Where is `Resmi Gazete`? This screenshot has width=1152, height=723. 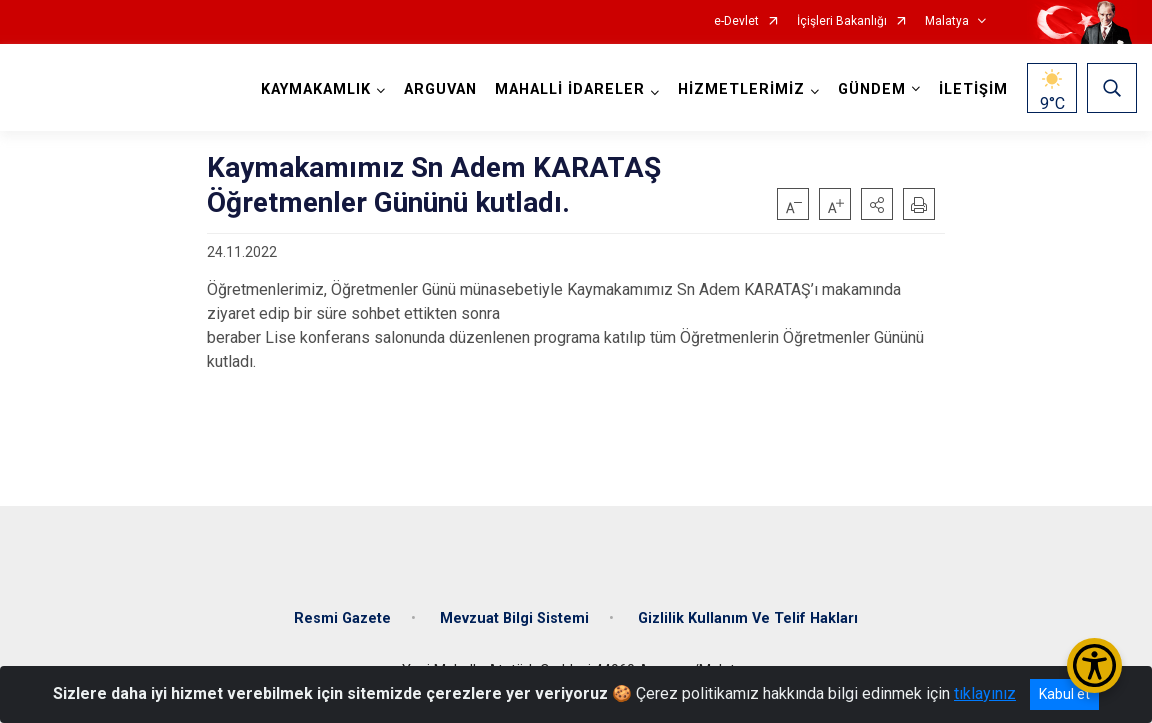
Resmi Gazete is located at coordinates (342, 618).